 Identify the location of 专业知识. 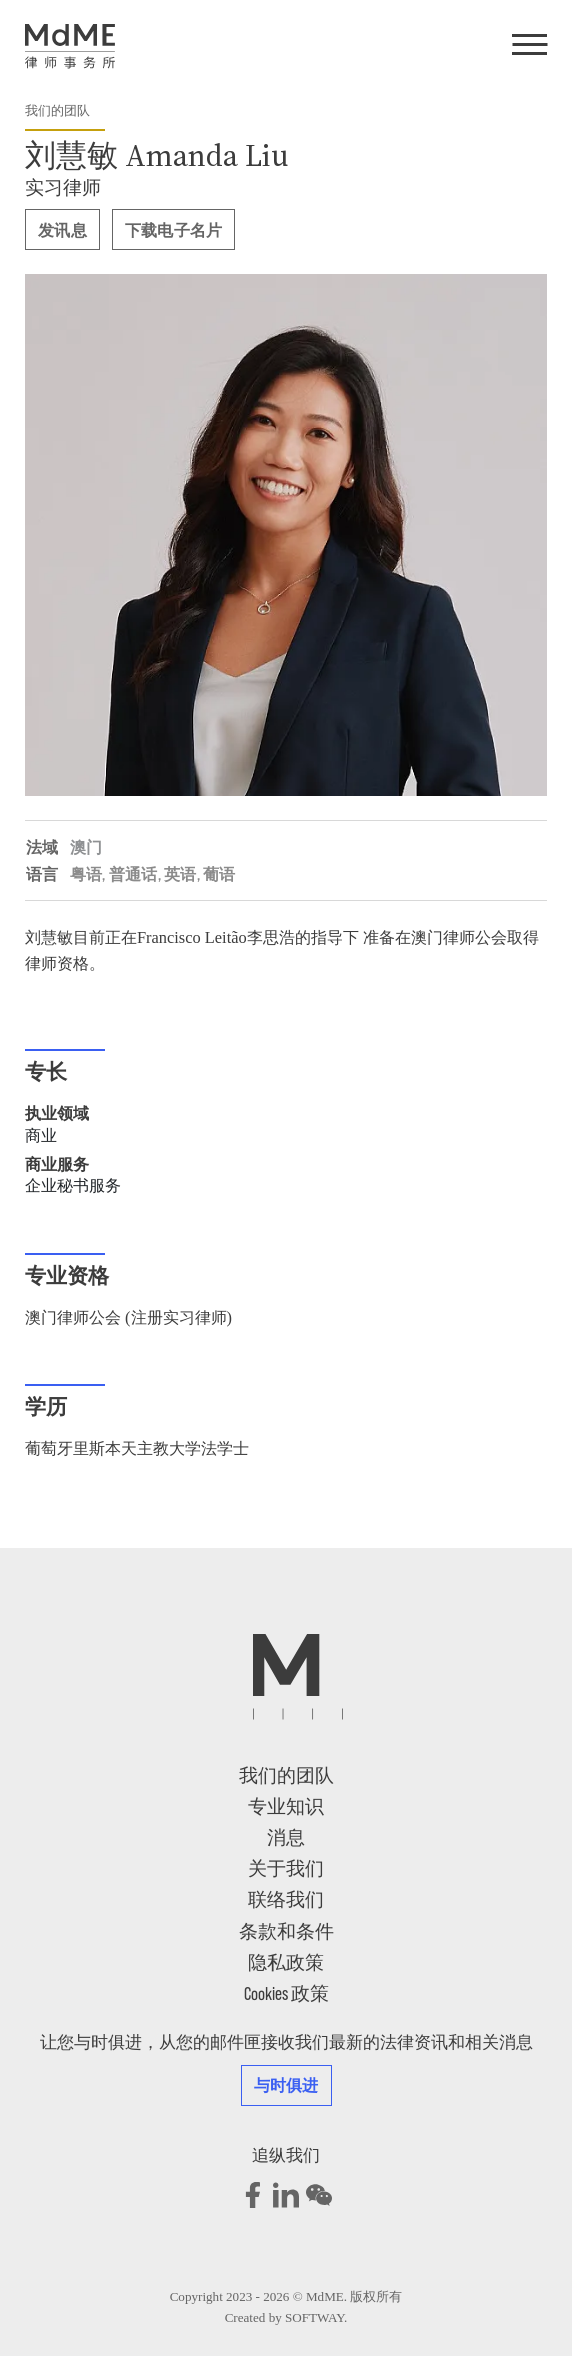
(286, 1805).